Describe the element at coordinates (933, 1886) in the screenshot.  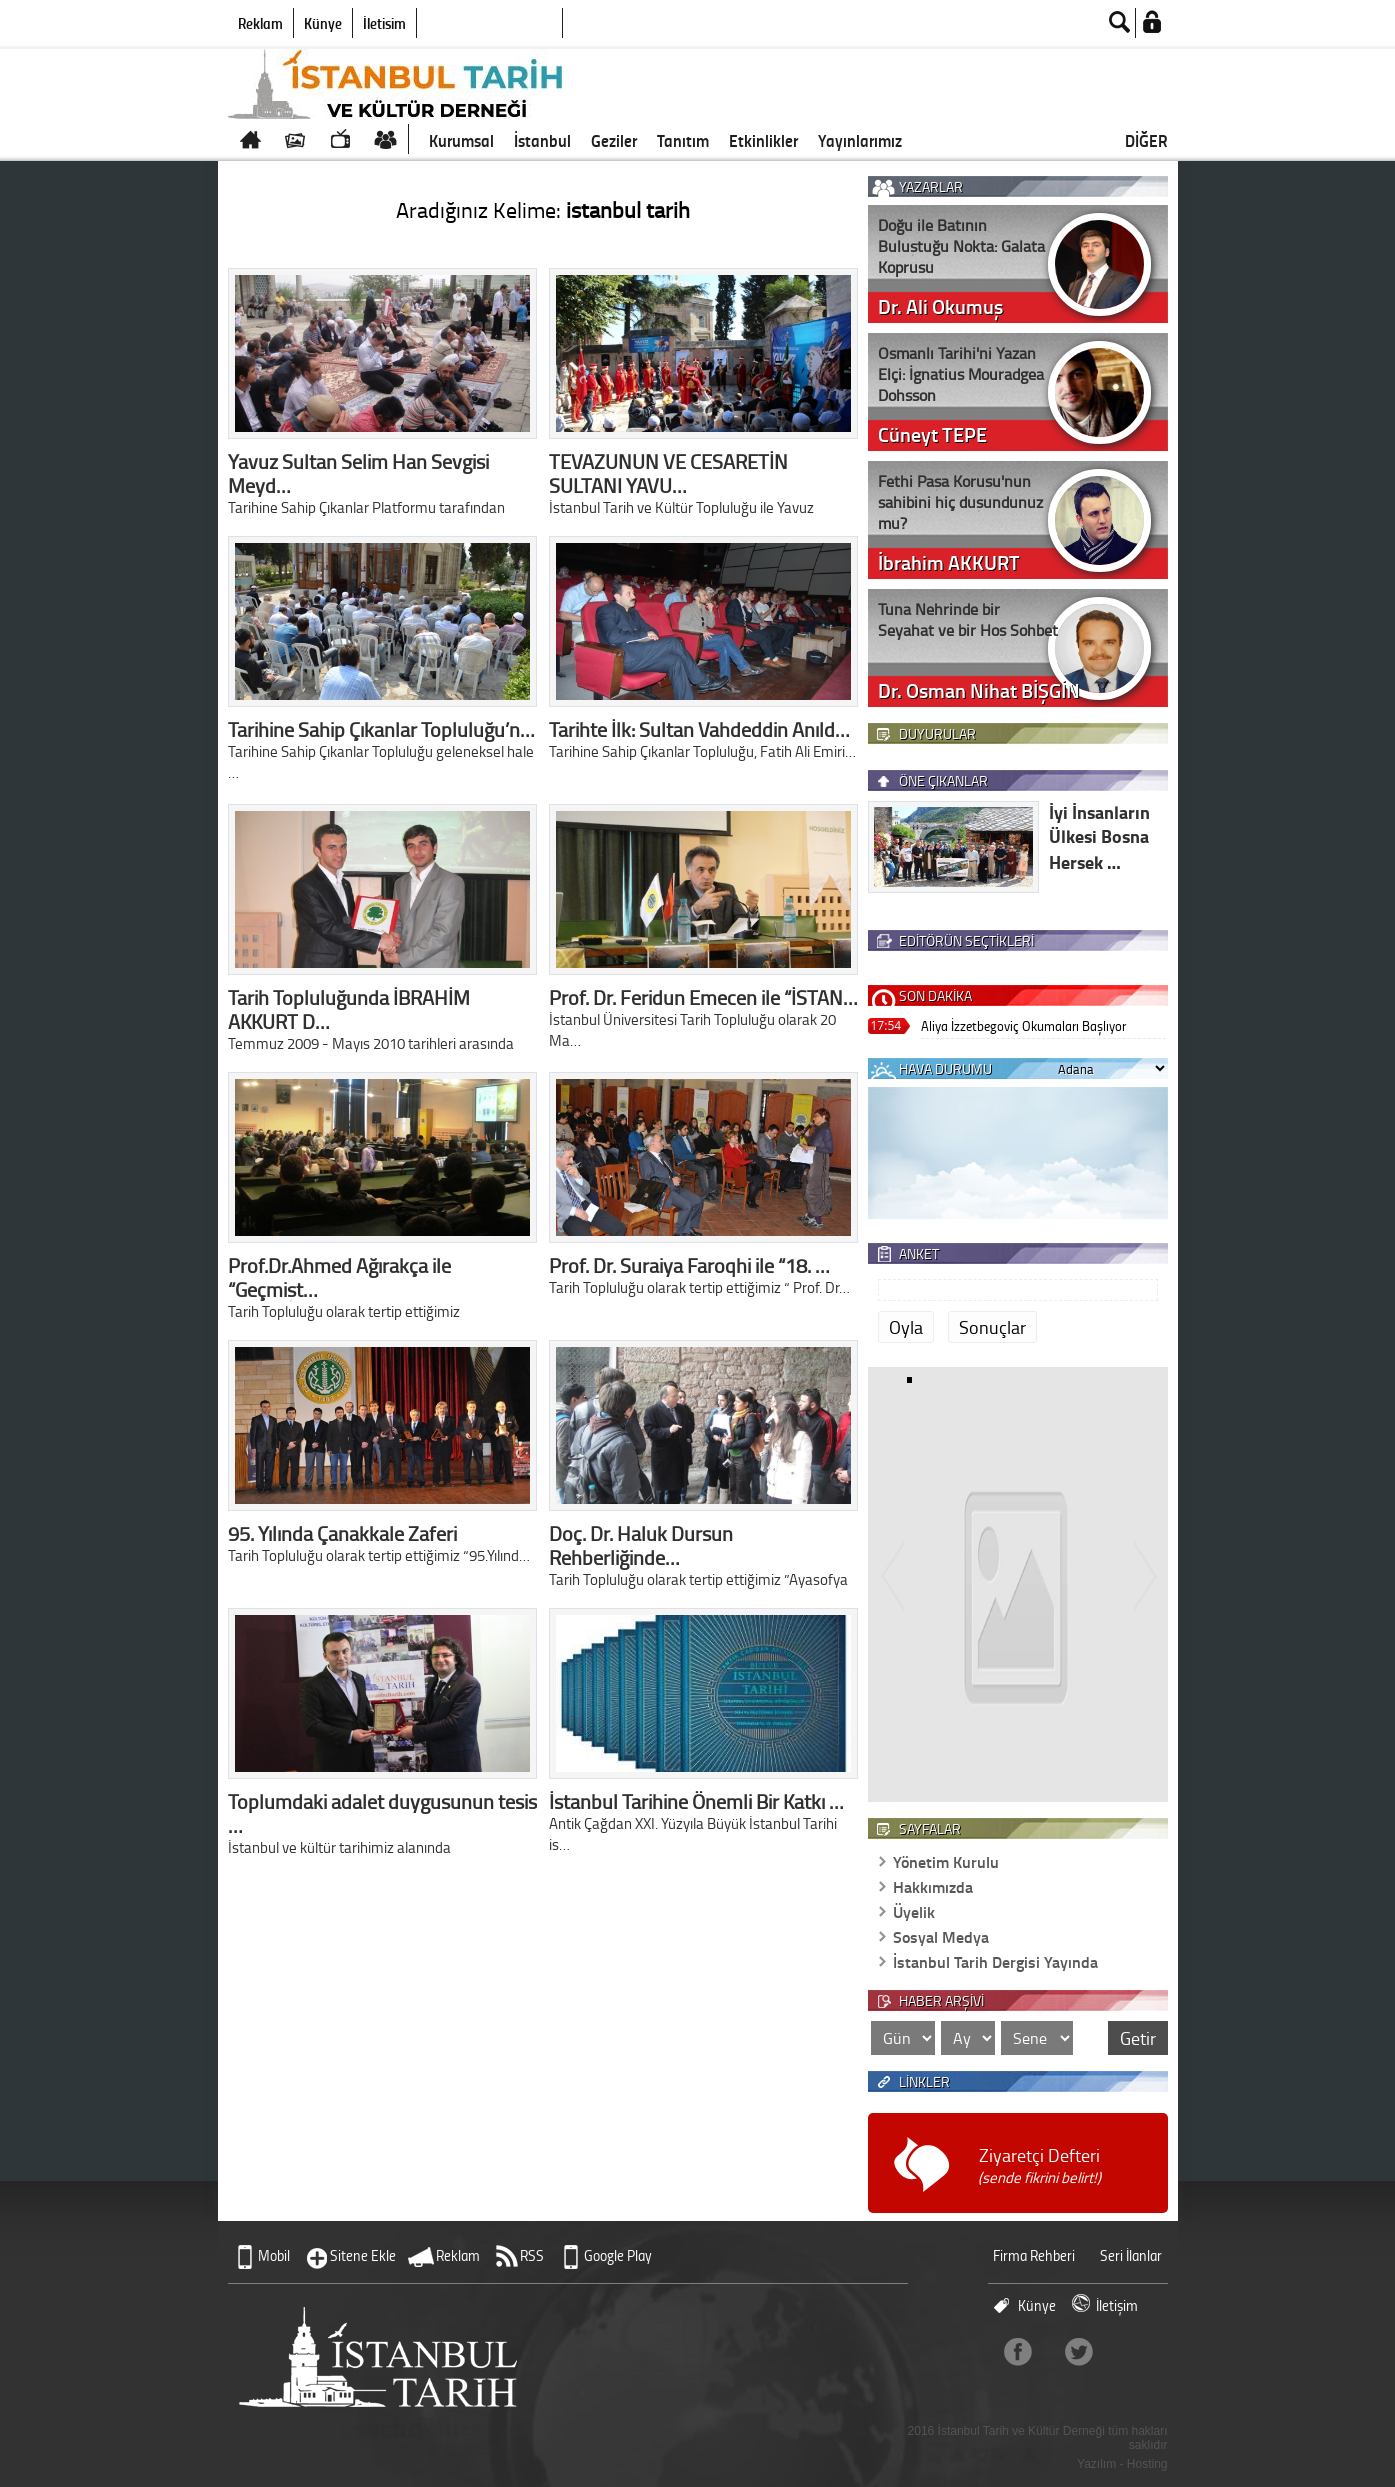
I see `Hakkımızda` at that location.